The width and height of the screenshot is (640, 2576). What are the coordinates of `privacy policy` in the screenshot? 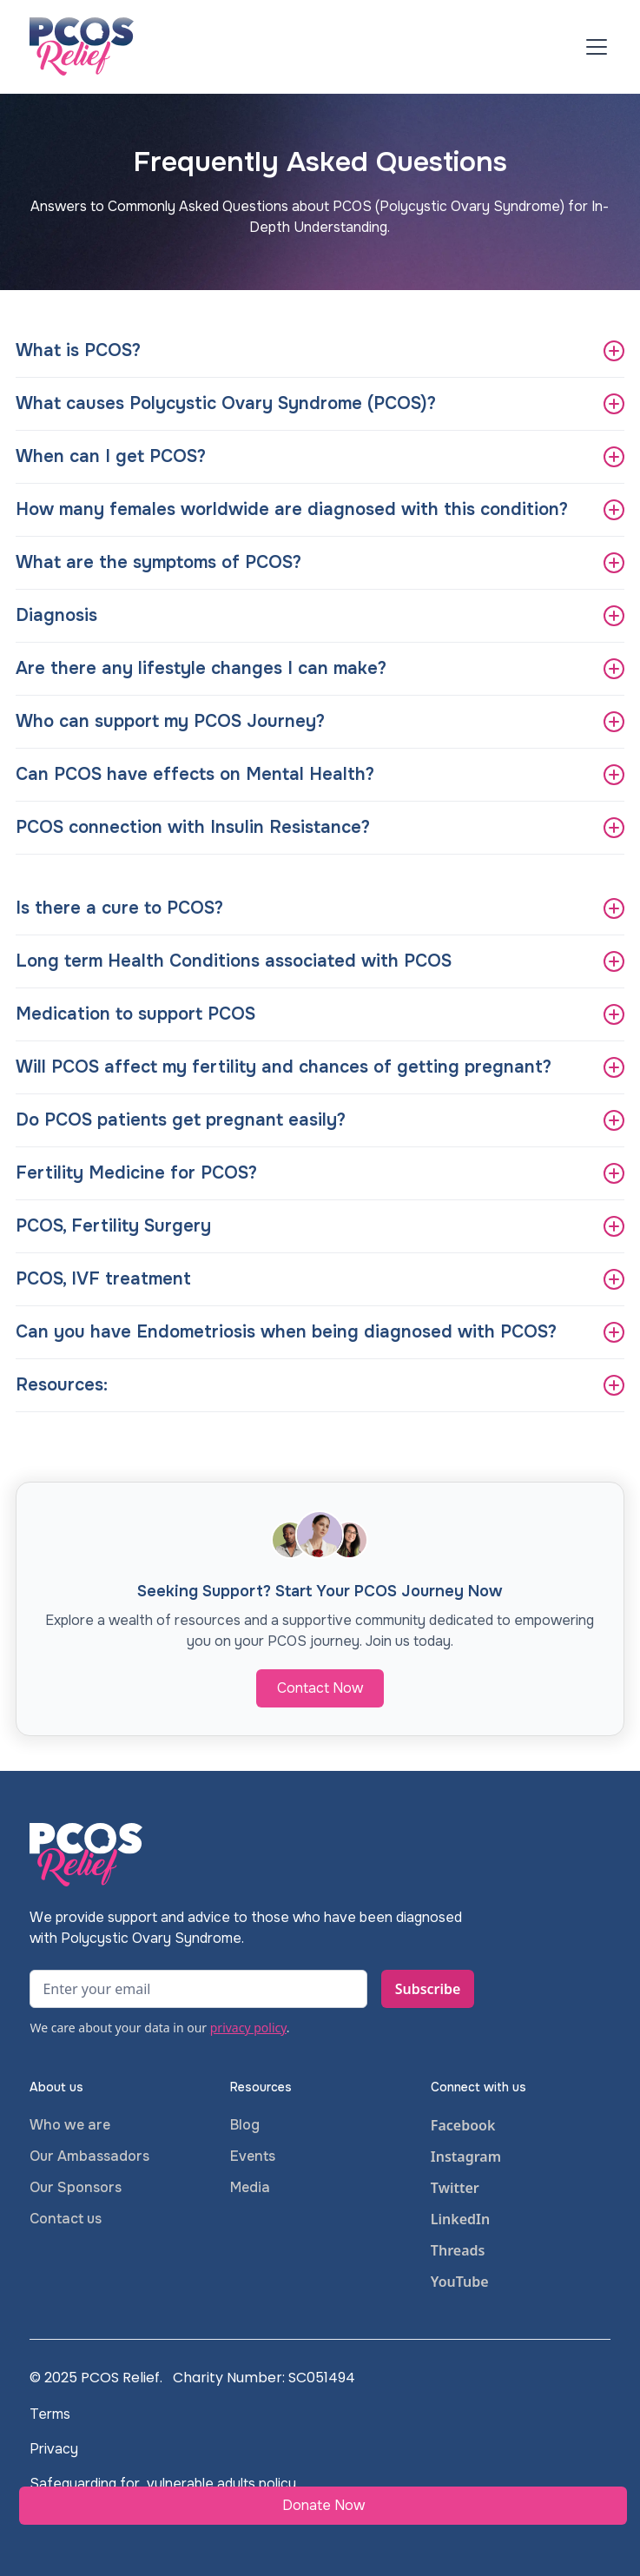 It's located at (248, 2027).